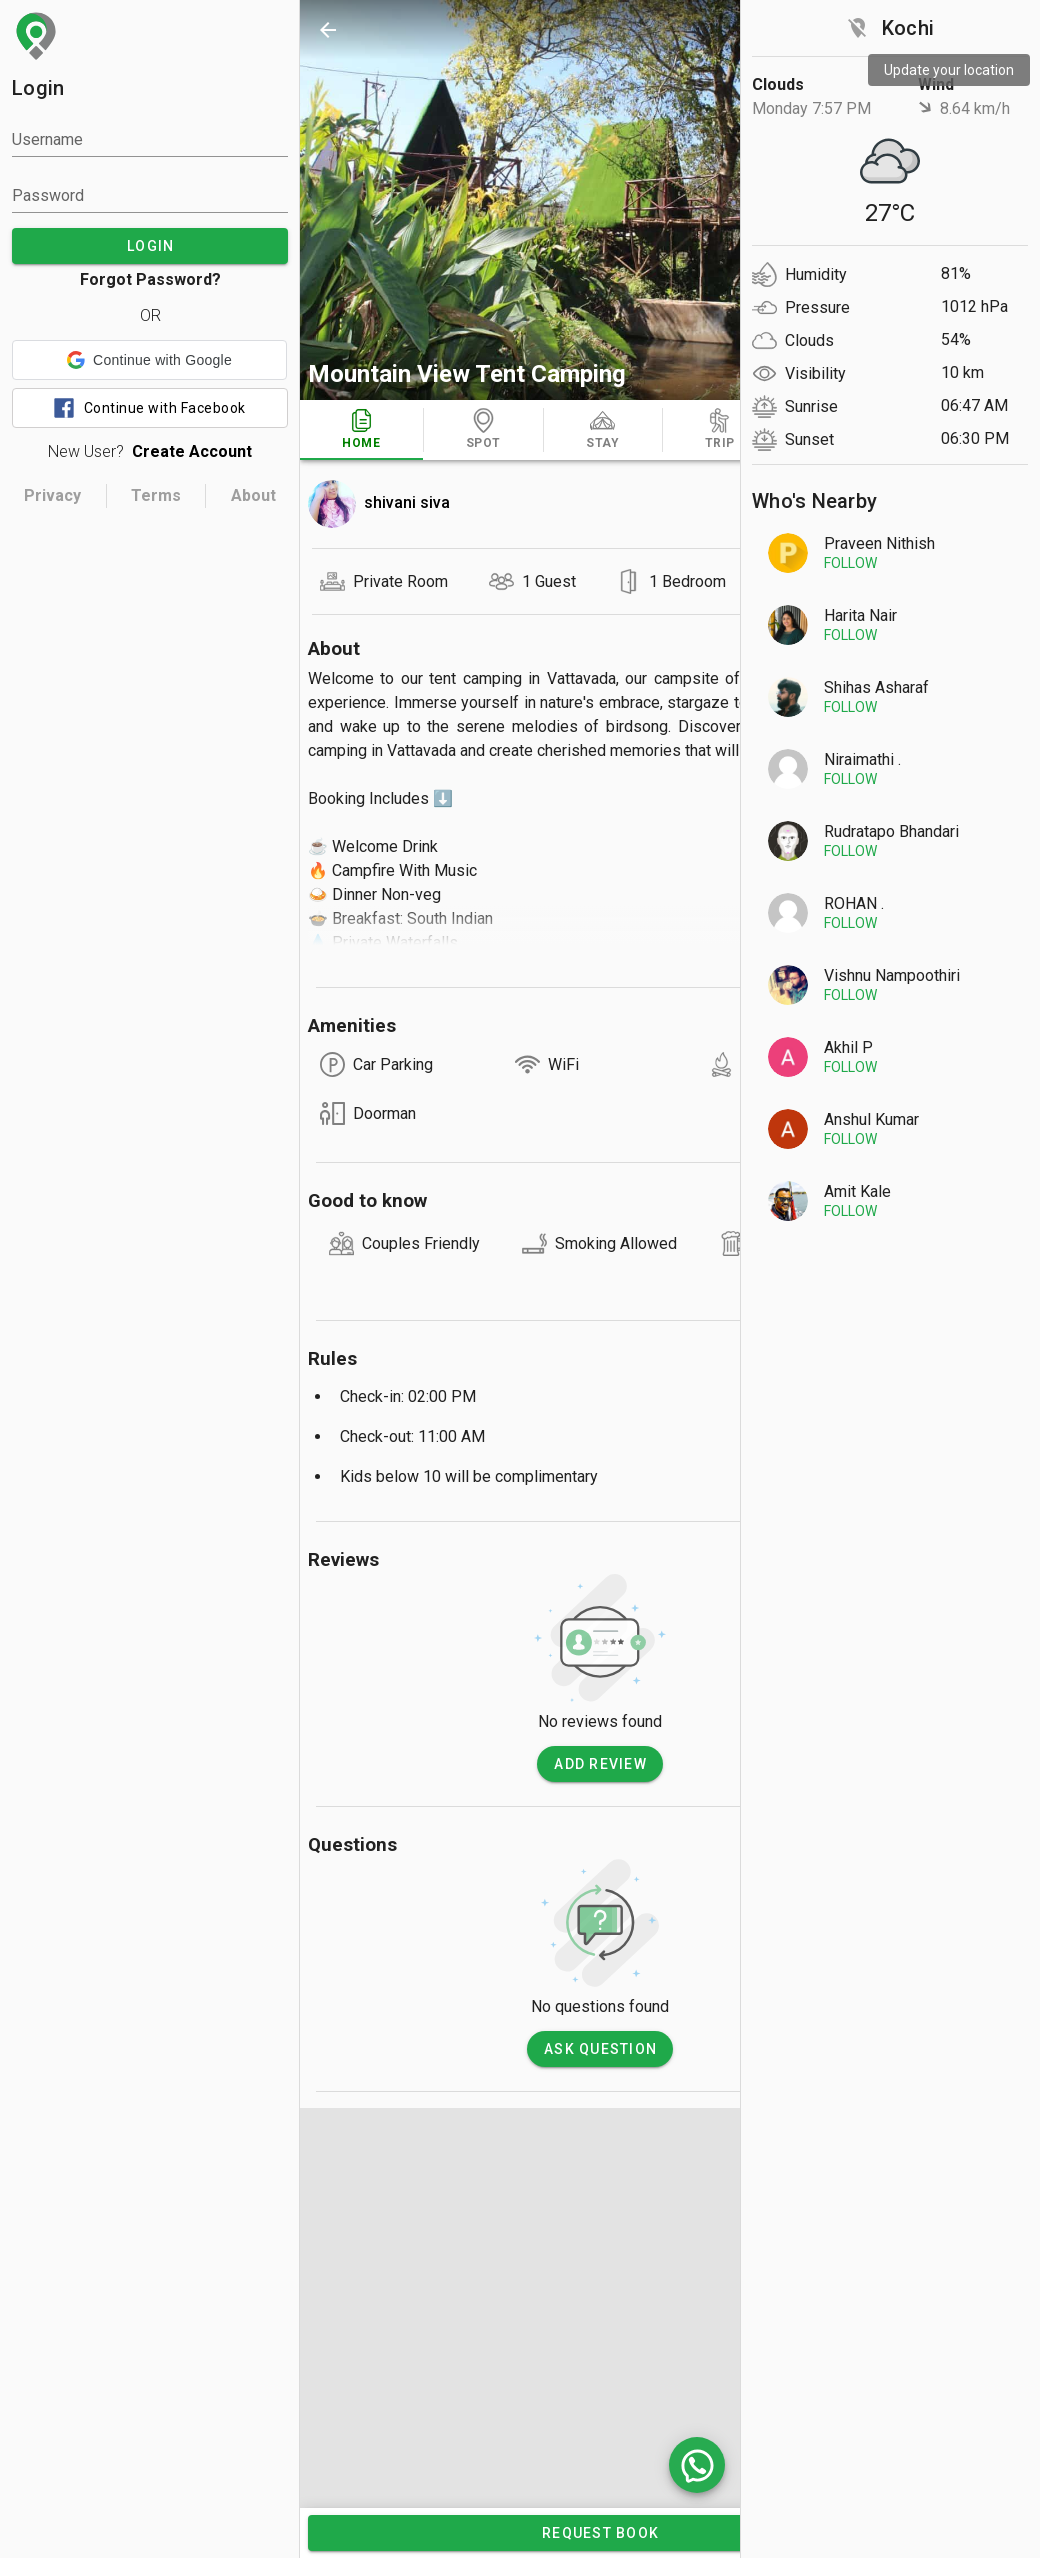 Image resolution: width=1040 pixels, height=2558 pixels. Describe the element at coordinates (149, 360) in the screenshot. I see `[button]` at that location.